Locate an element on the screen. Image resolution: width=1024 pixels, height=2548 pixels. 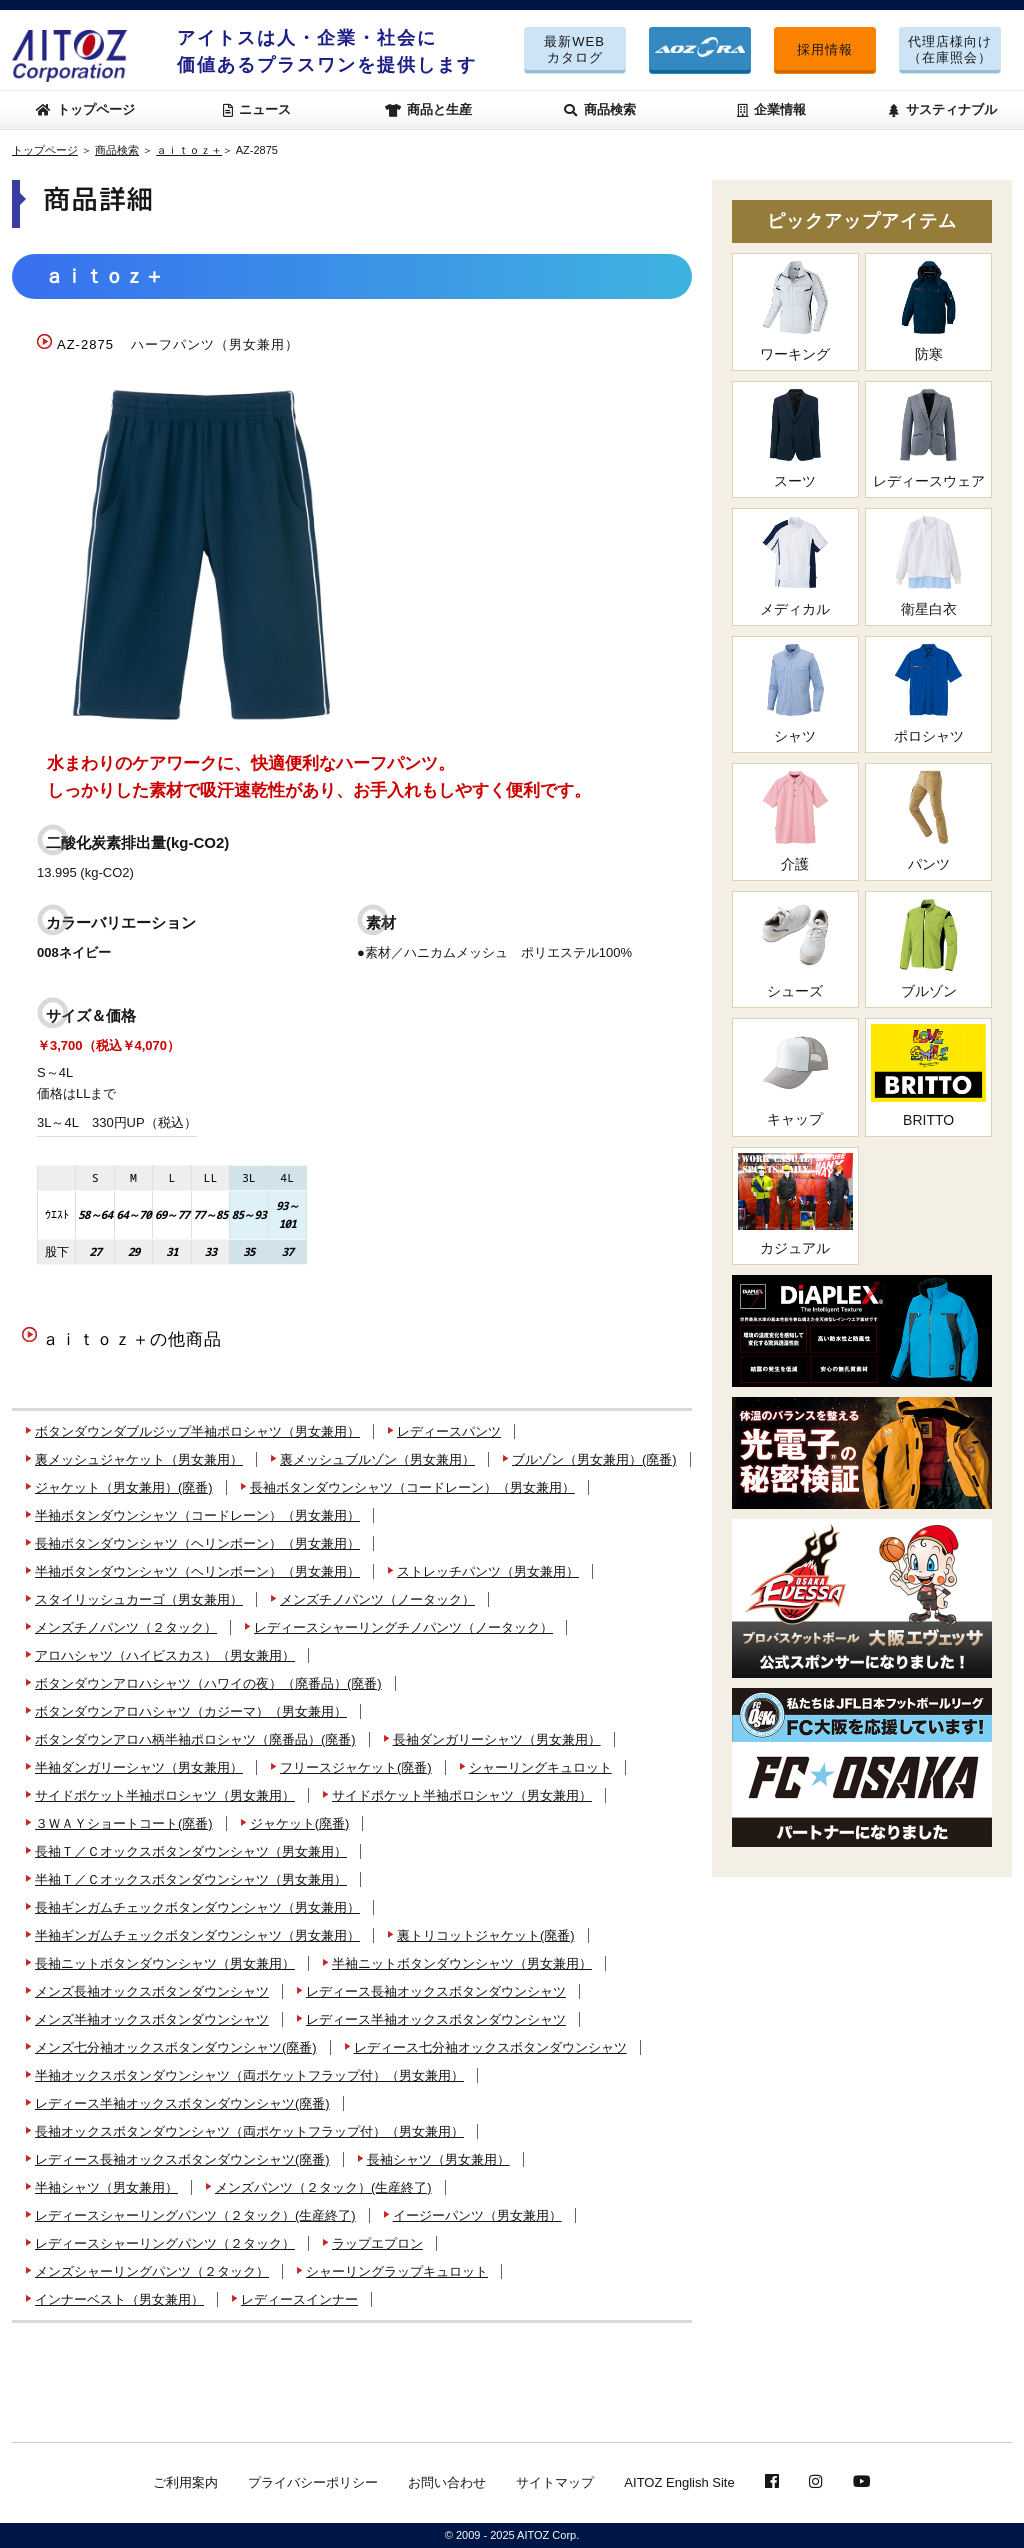
AITOZ English Site is located at coordinates (679, 2482).